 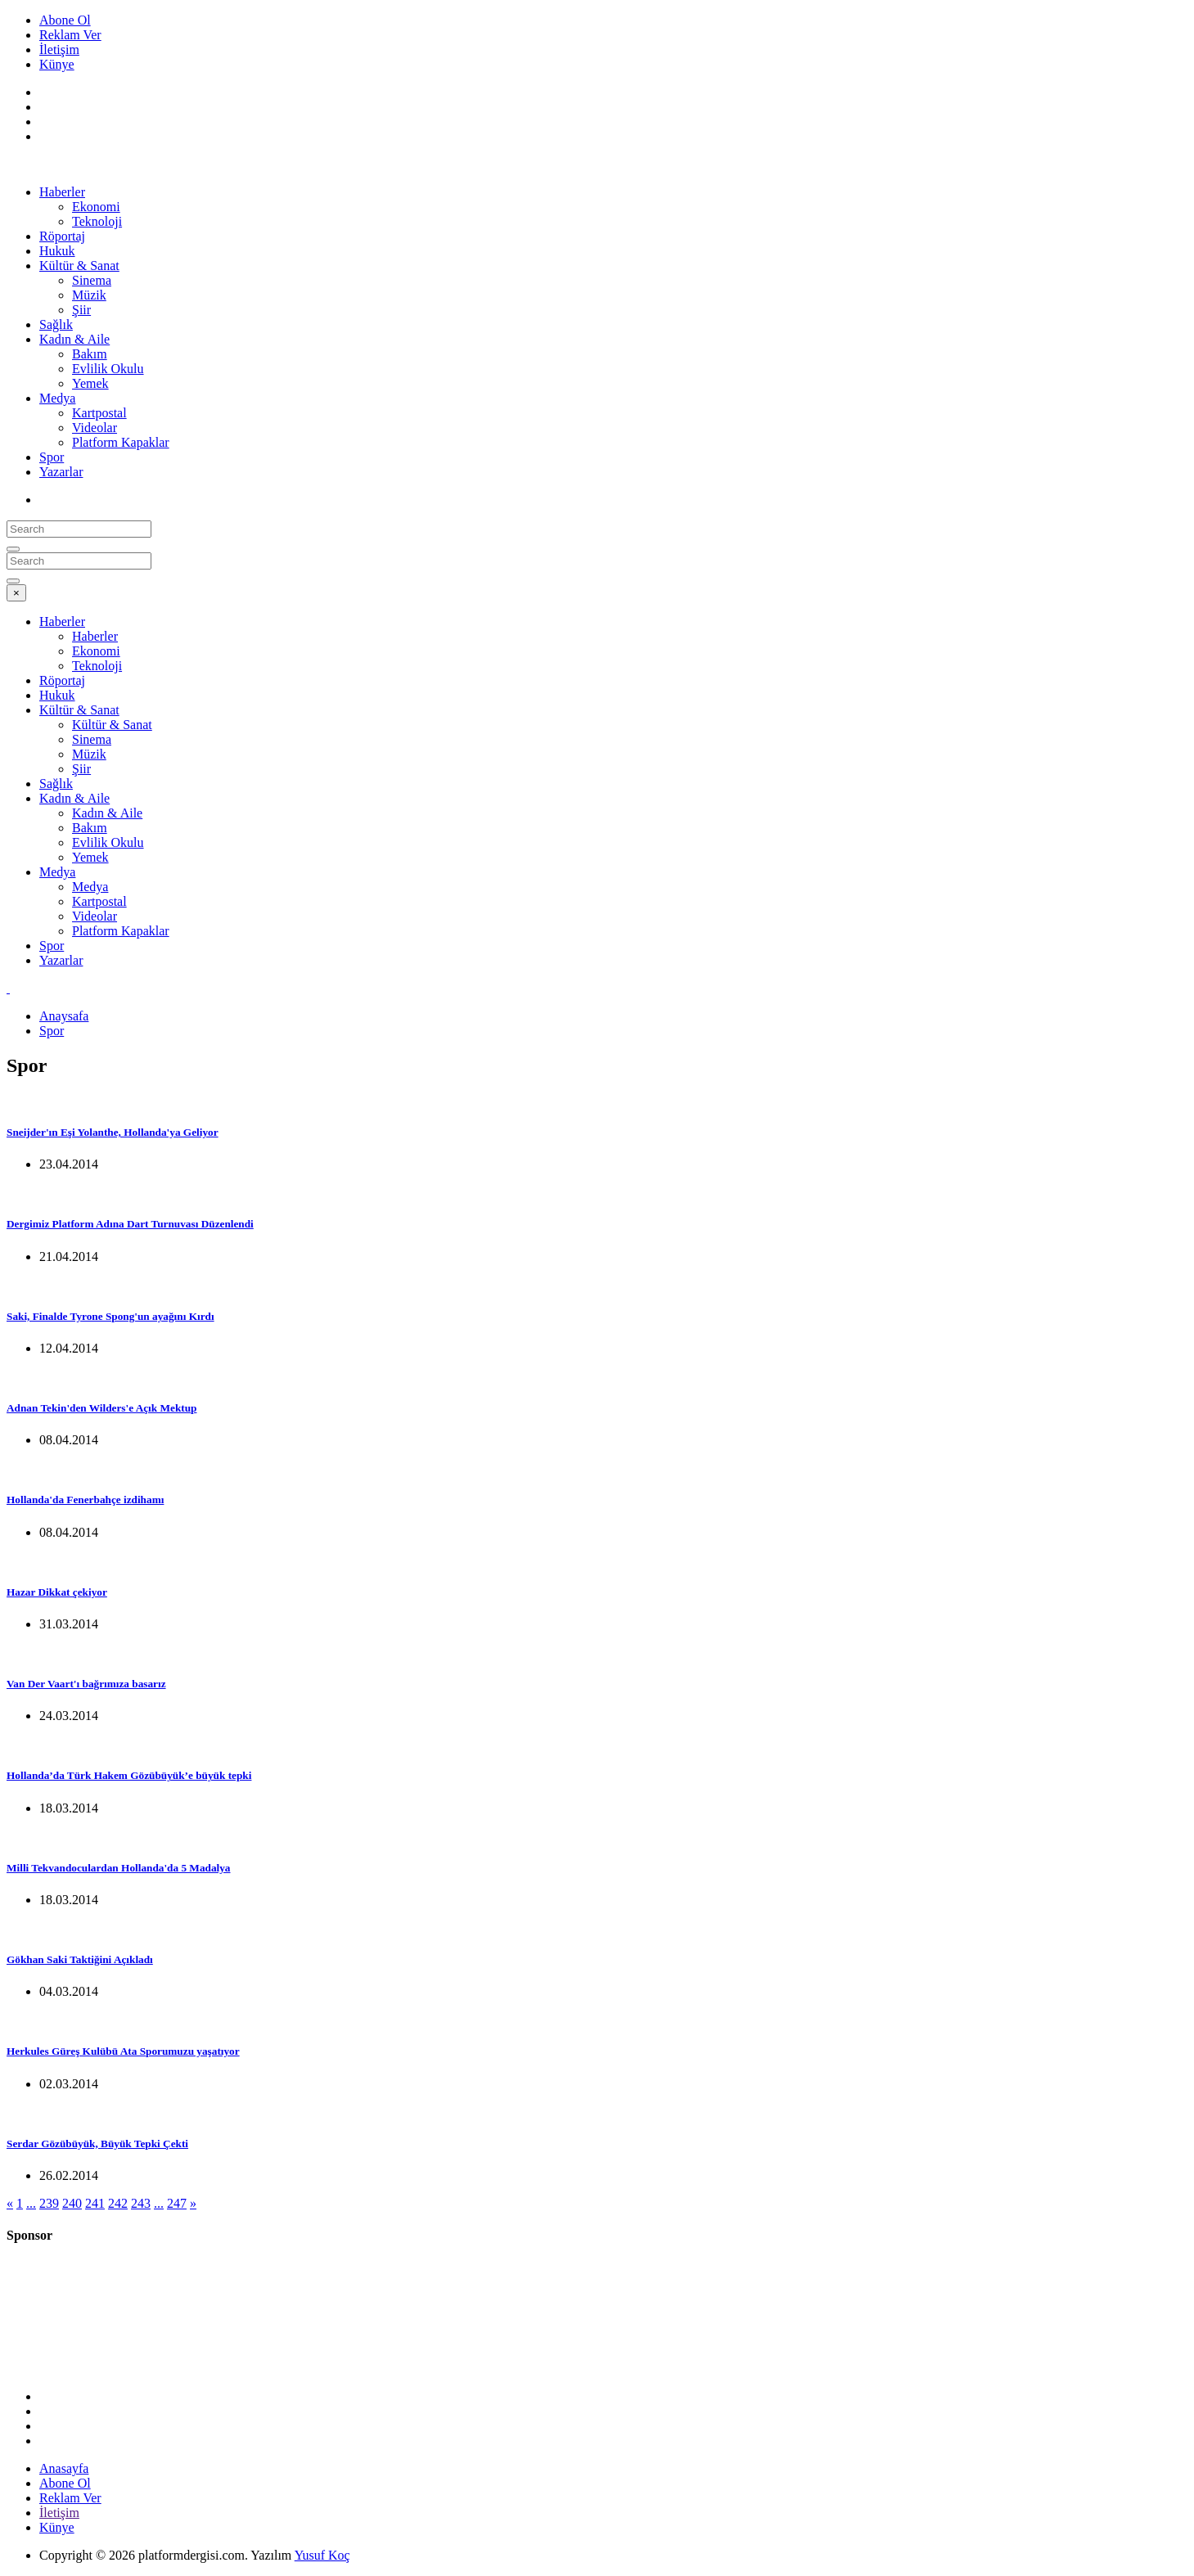 I want to click on Röportaj, so click(x=62, y=236).